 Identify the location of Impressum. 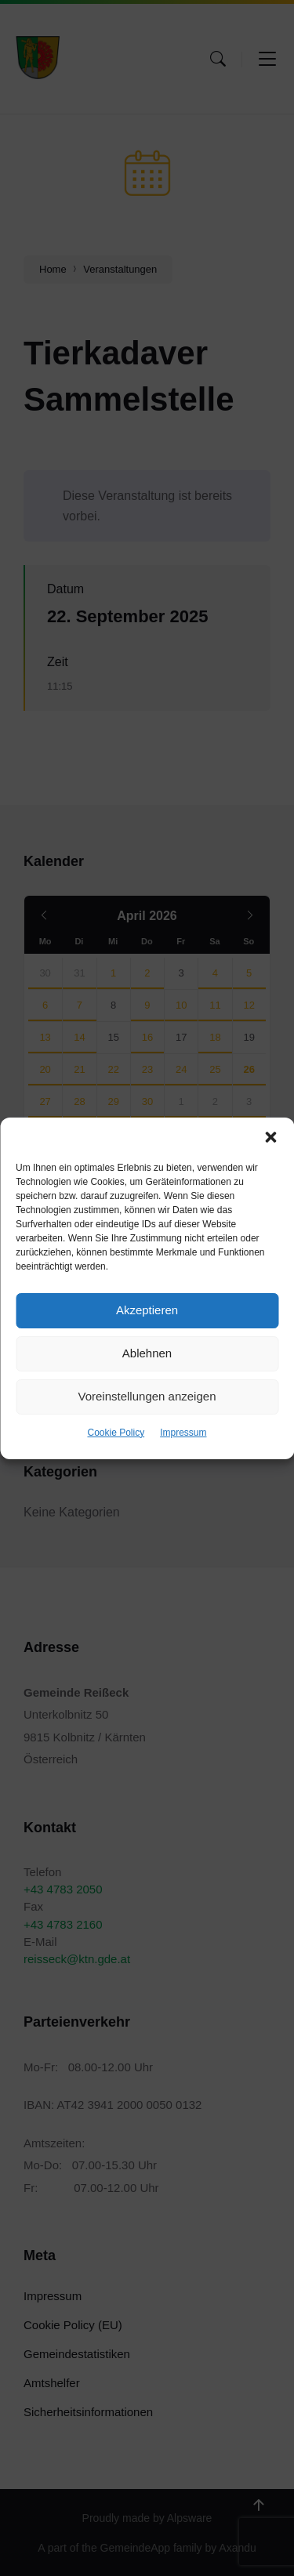
(183, 1432).